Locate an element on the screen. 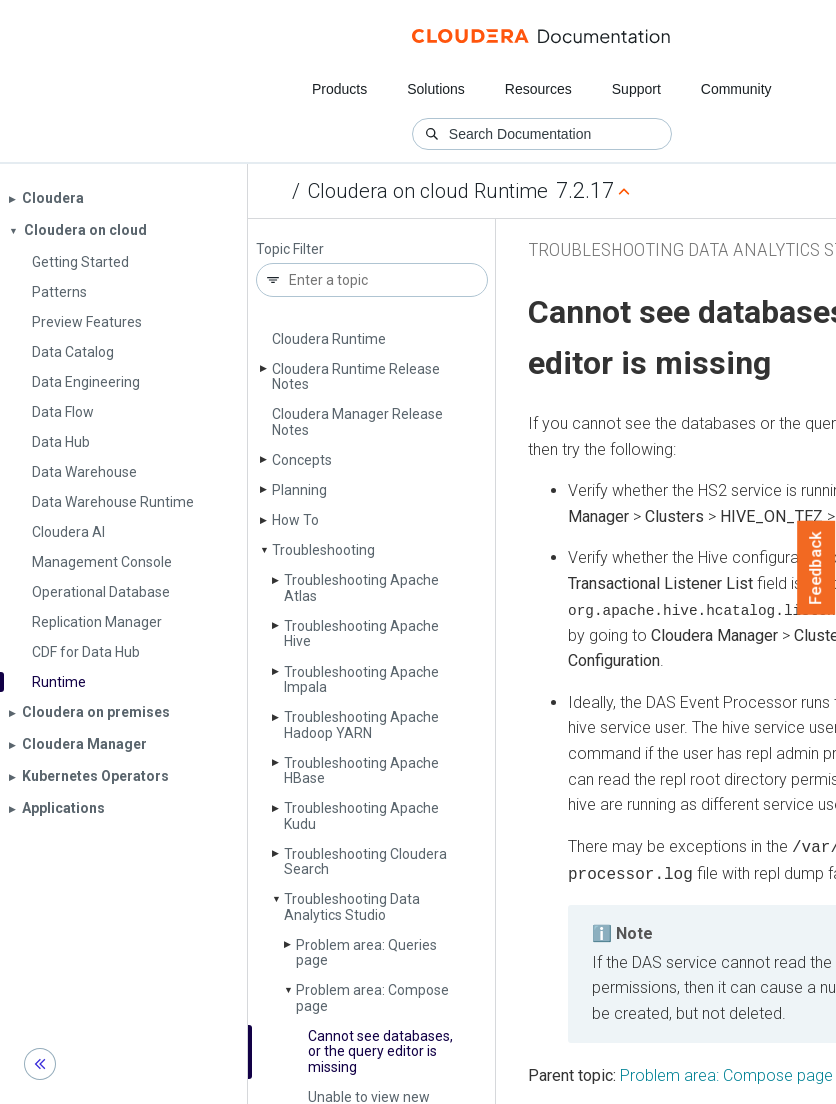 The image size is (836, 1104). Support is located at coordinates (636, 89).